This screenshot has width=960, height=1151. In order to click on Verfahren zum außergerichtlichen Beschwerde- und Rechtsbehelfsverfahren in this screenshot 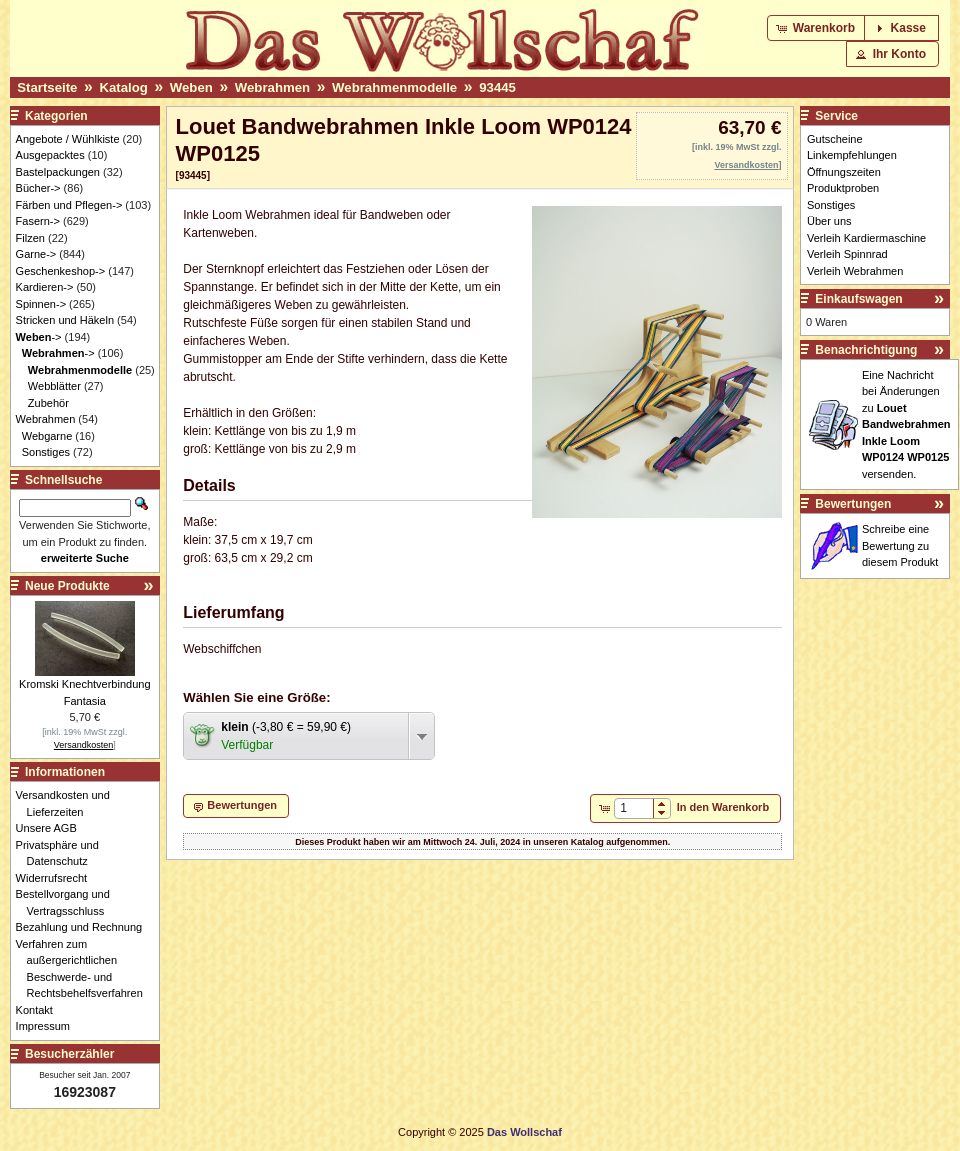, I will do `click(85, 969)`.